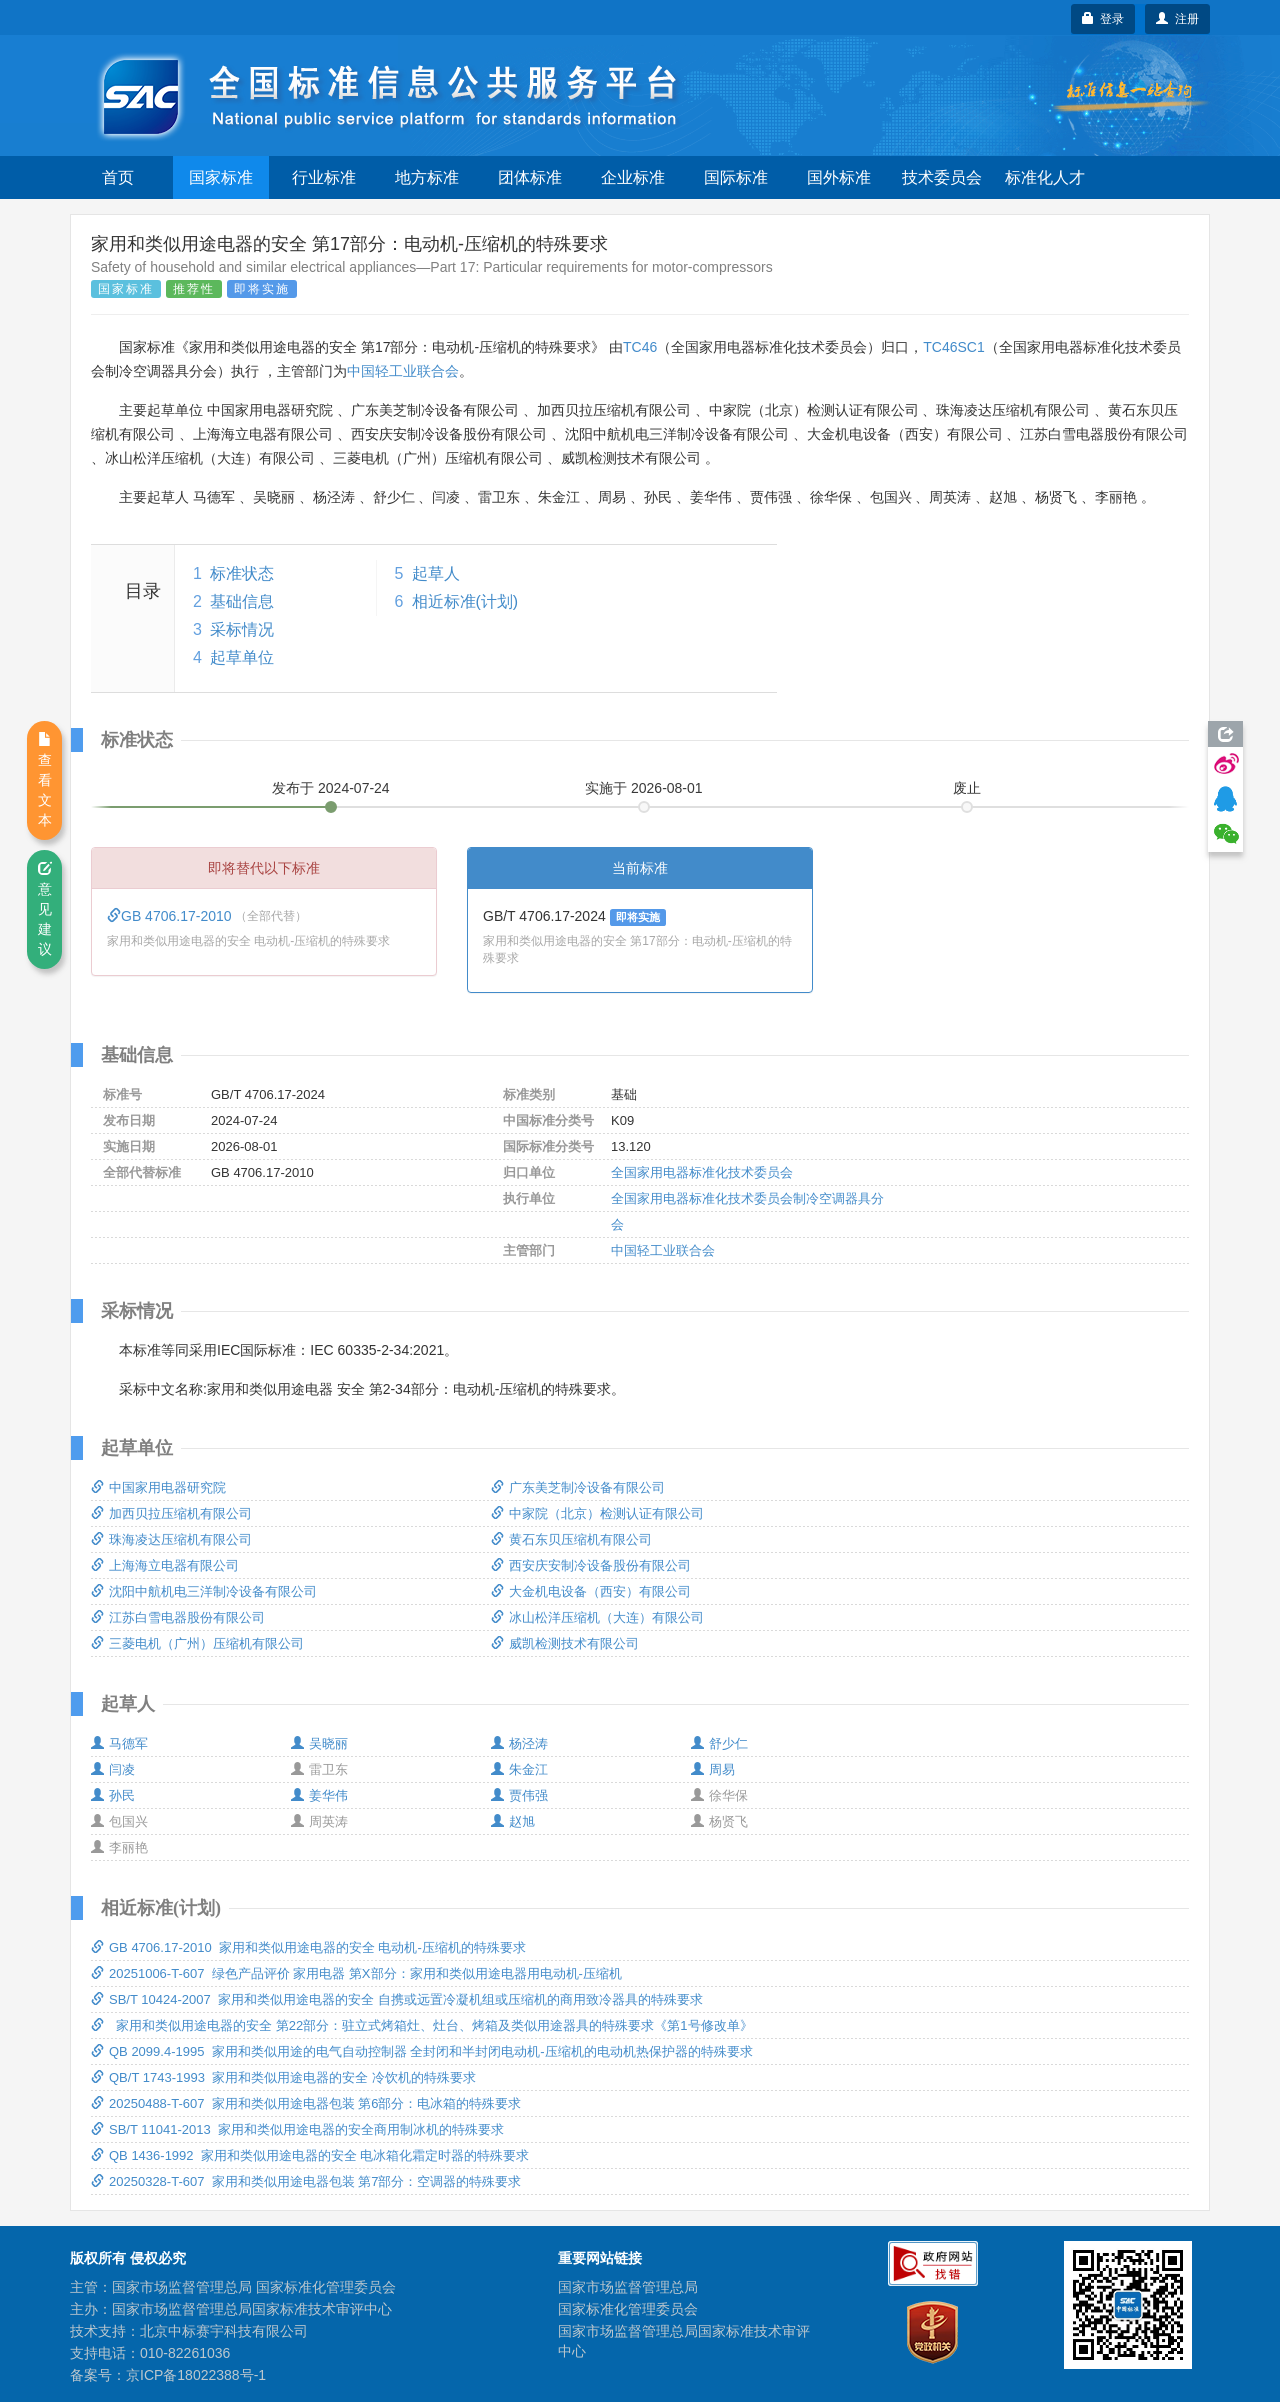 Image resolution: width=1280 pixels, height=2402 pixels. I want to click on 马德军, so click(119, 1743).